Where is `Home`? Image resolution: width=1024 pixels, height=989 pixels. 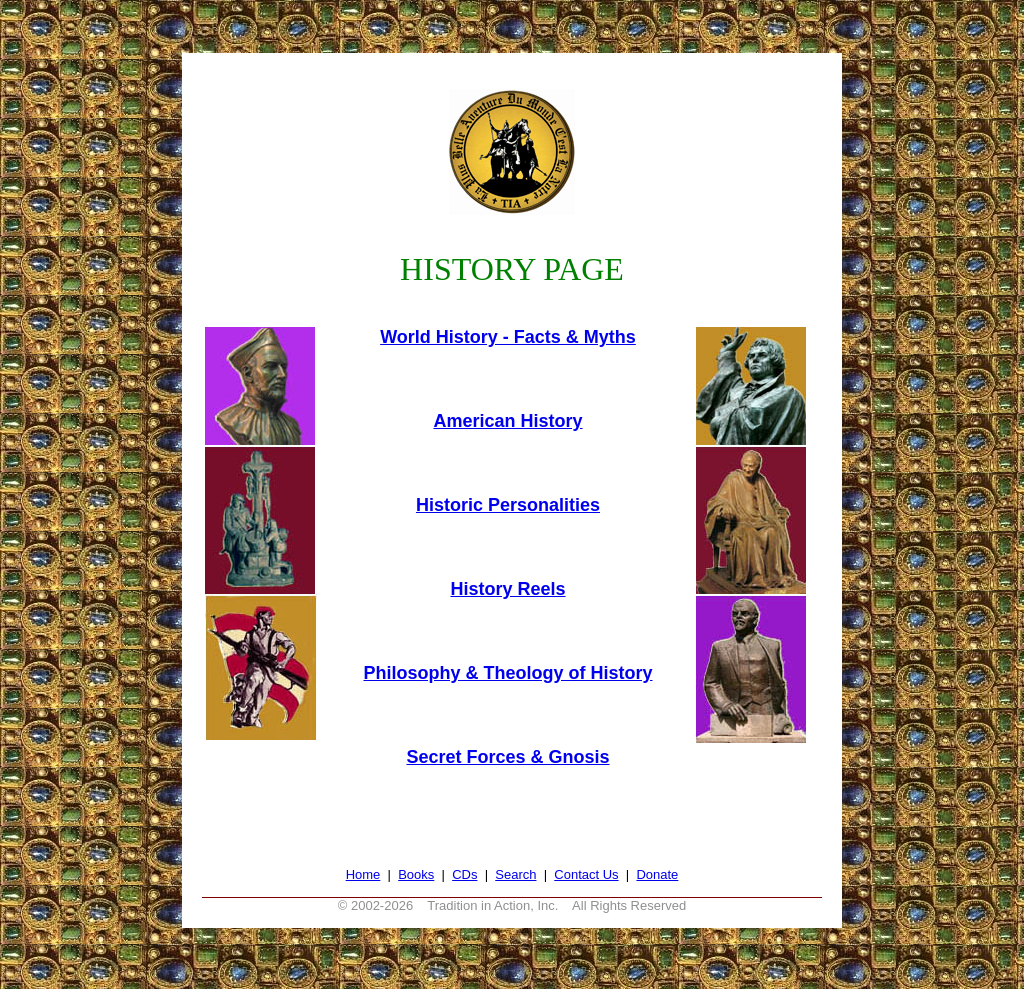
Home is located at coordinates (363, 874).